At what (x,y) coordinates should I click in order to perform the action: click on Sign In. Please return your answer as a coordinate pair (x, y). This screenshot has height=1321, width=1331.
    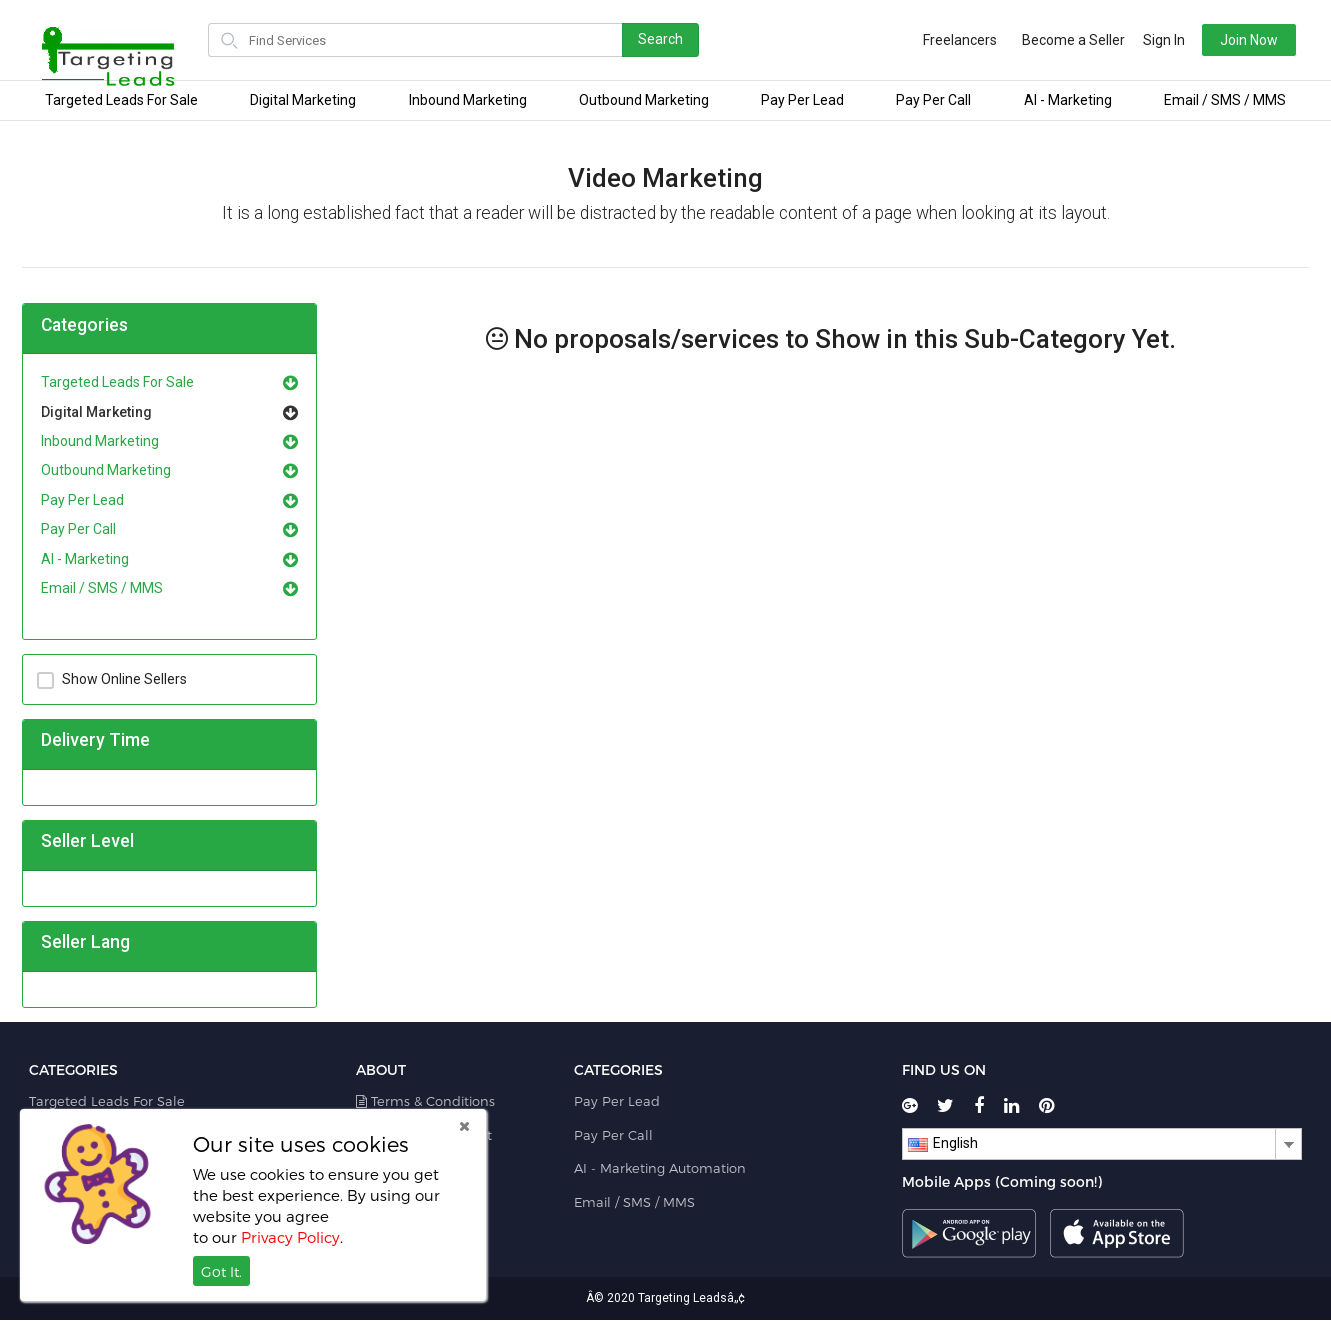
    Looking at the image, I should click on (1144, 40).